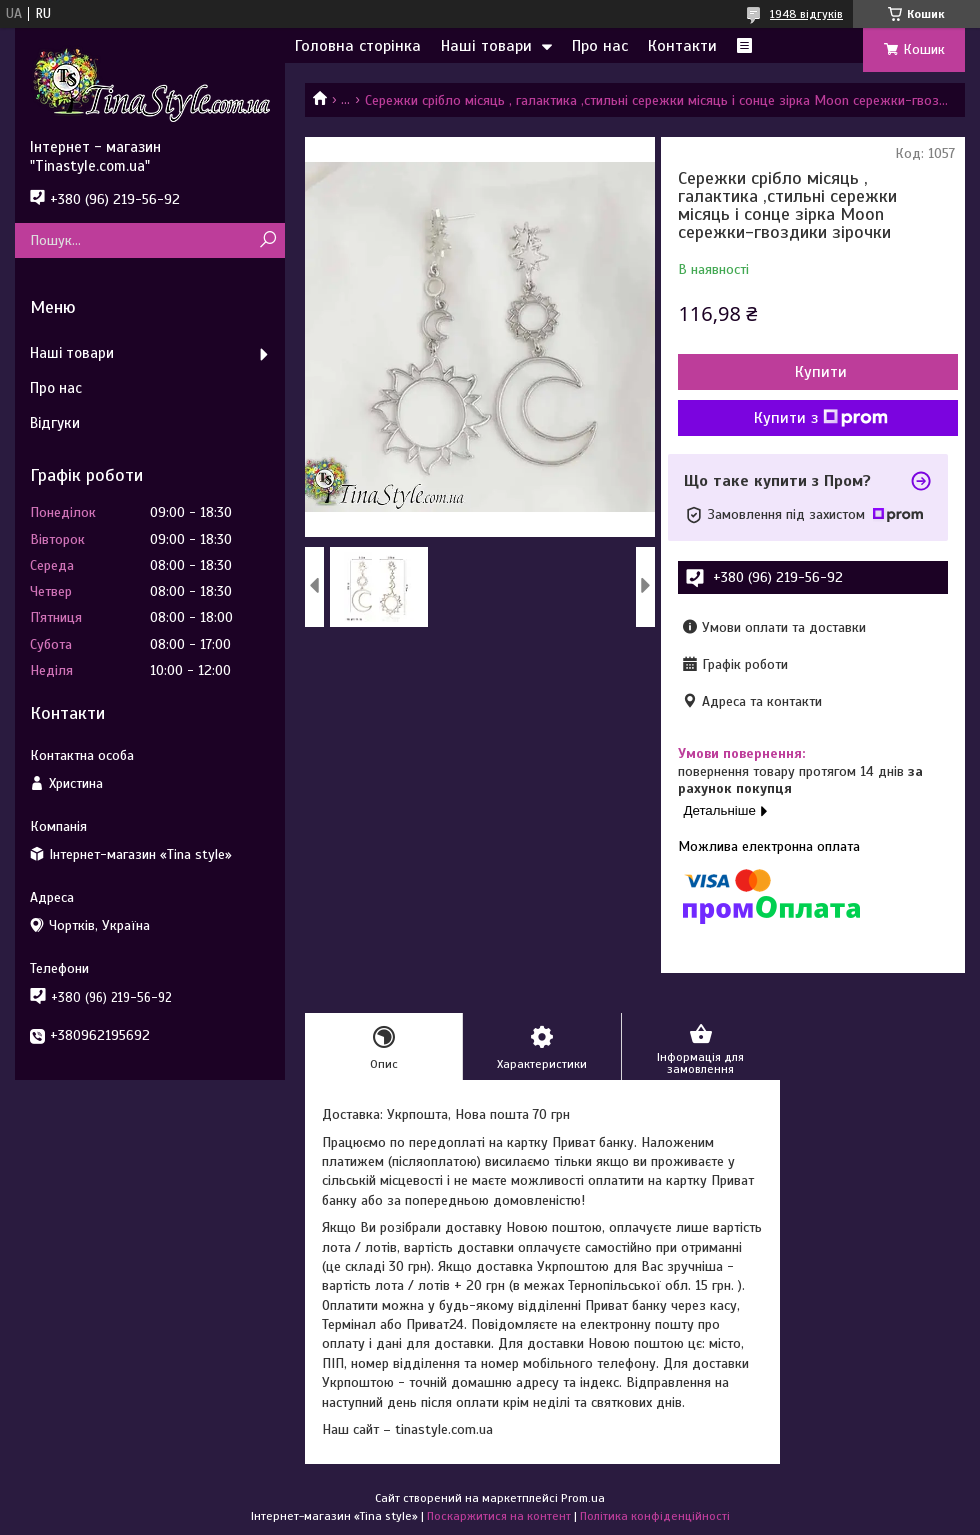  What do you see at coordinates (806, 14) in the screenshot?
I see `1948 відгуків` at bounding box center [806, 14].